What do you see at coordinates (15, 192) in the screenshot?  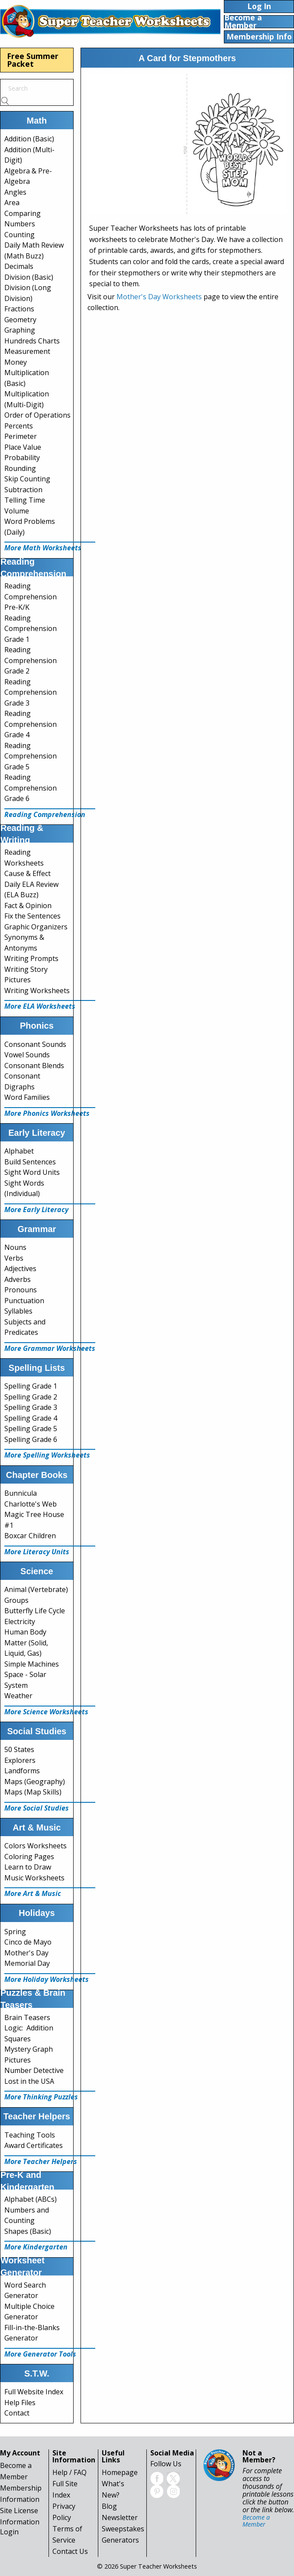 I see `Angles` at bounding box center [15, 192].